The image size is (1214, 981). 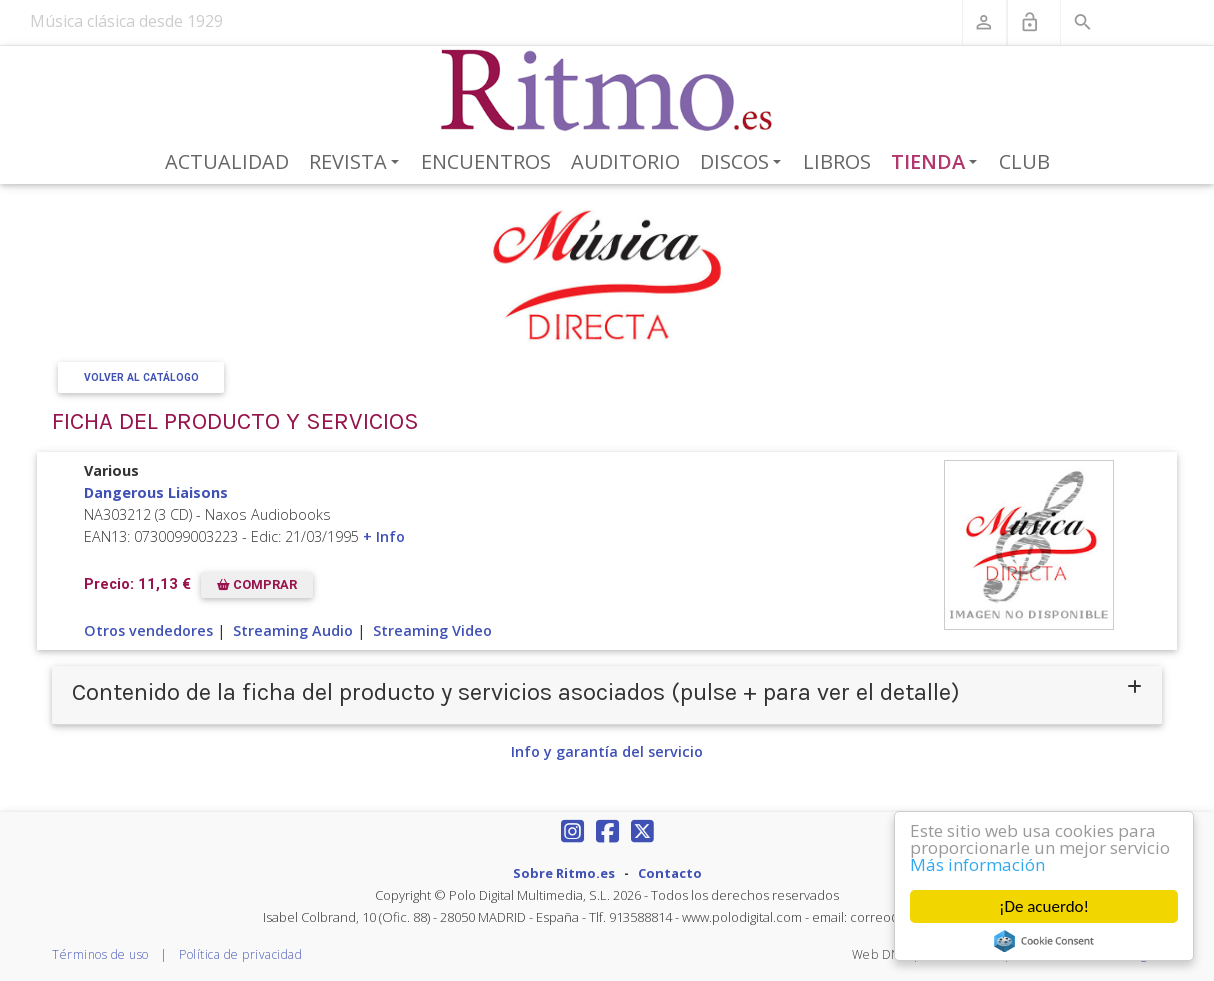 I want to click on Discos, so click(x=744, y=163).